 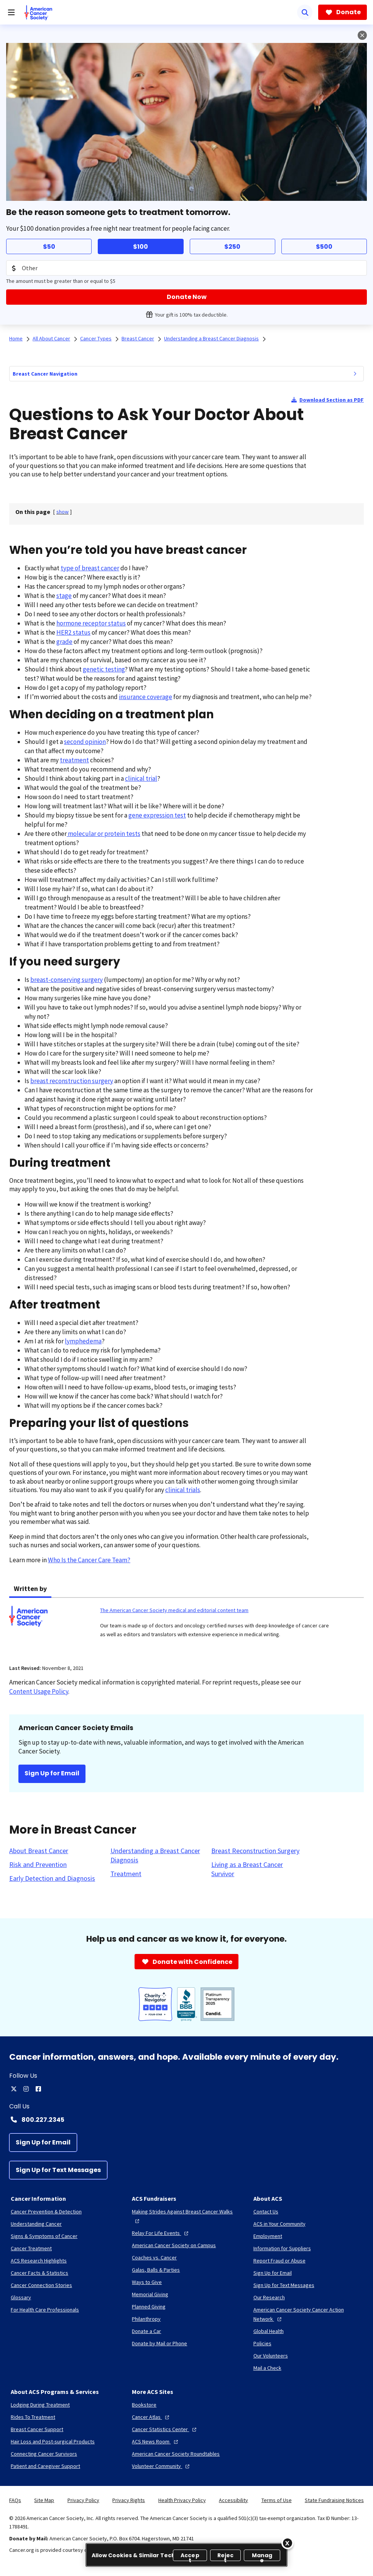 What do you see at coordinates (157, 815) in the screenshot?
I see `gene expression test` at bounding box center [157, 815].